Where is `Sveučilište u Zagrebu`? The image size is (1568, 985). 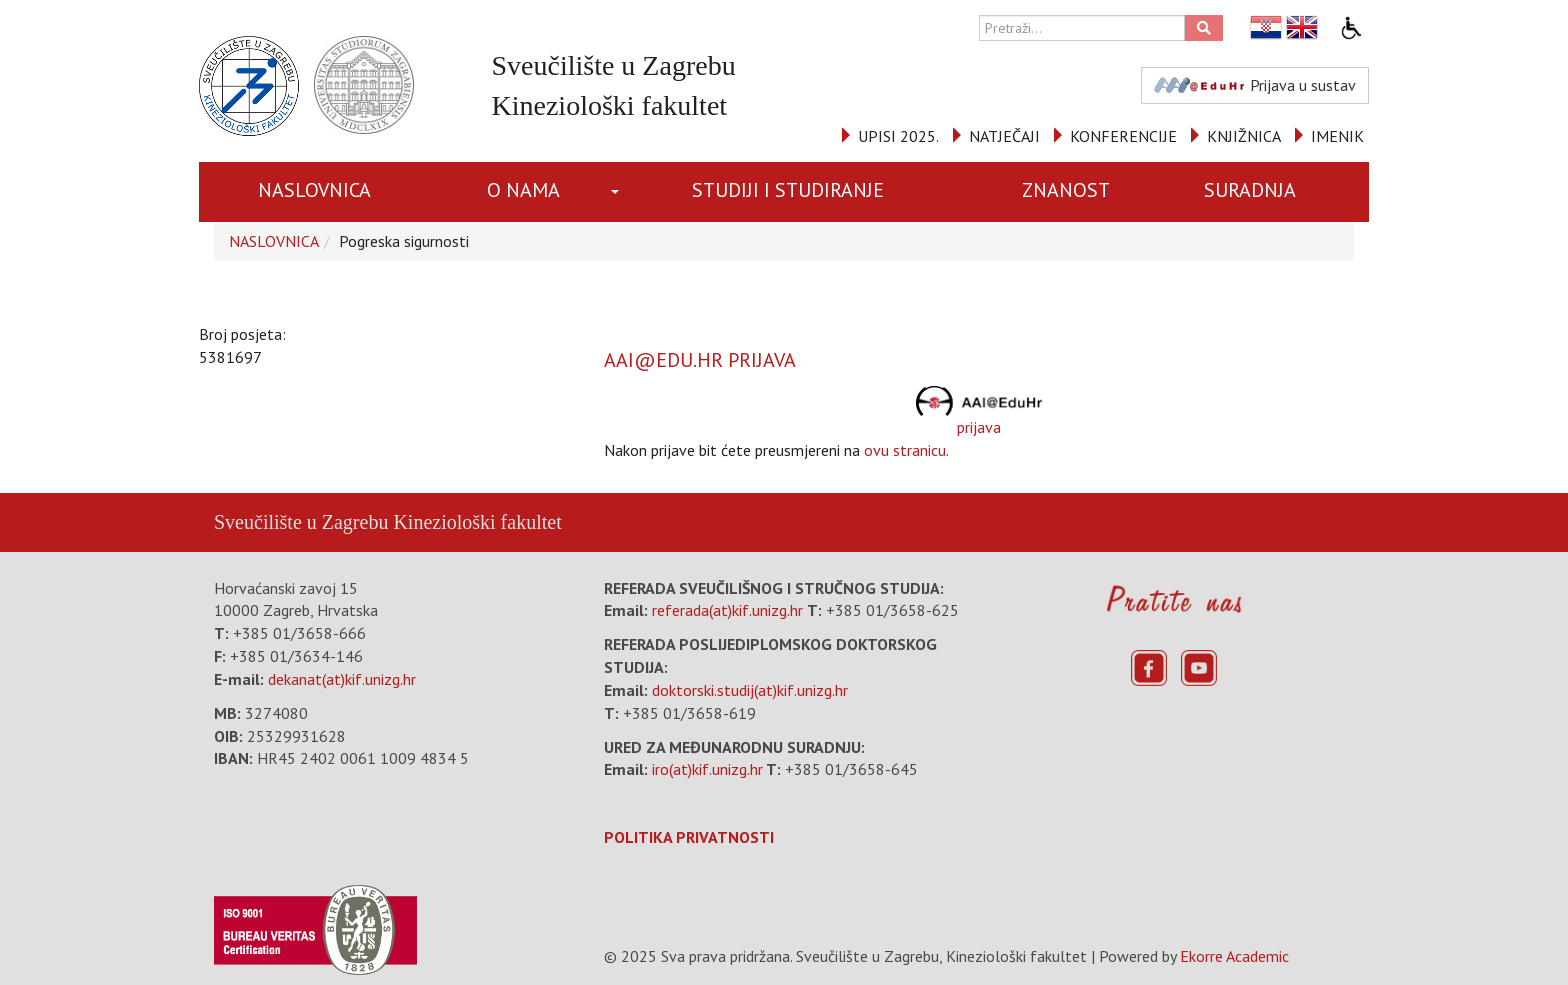
Sveučilište u Zagrebu is located at coordinates (301, 522).